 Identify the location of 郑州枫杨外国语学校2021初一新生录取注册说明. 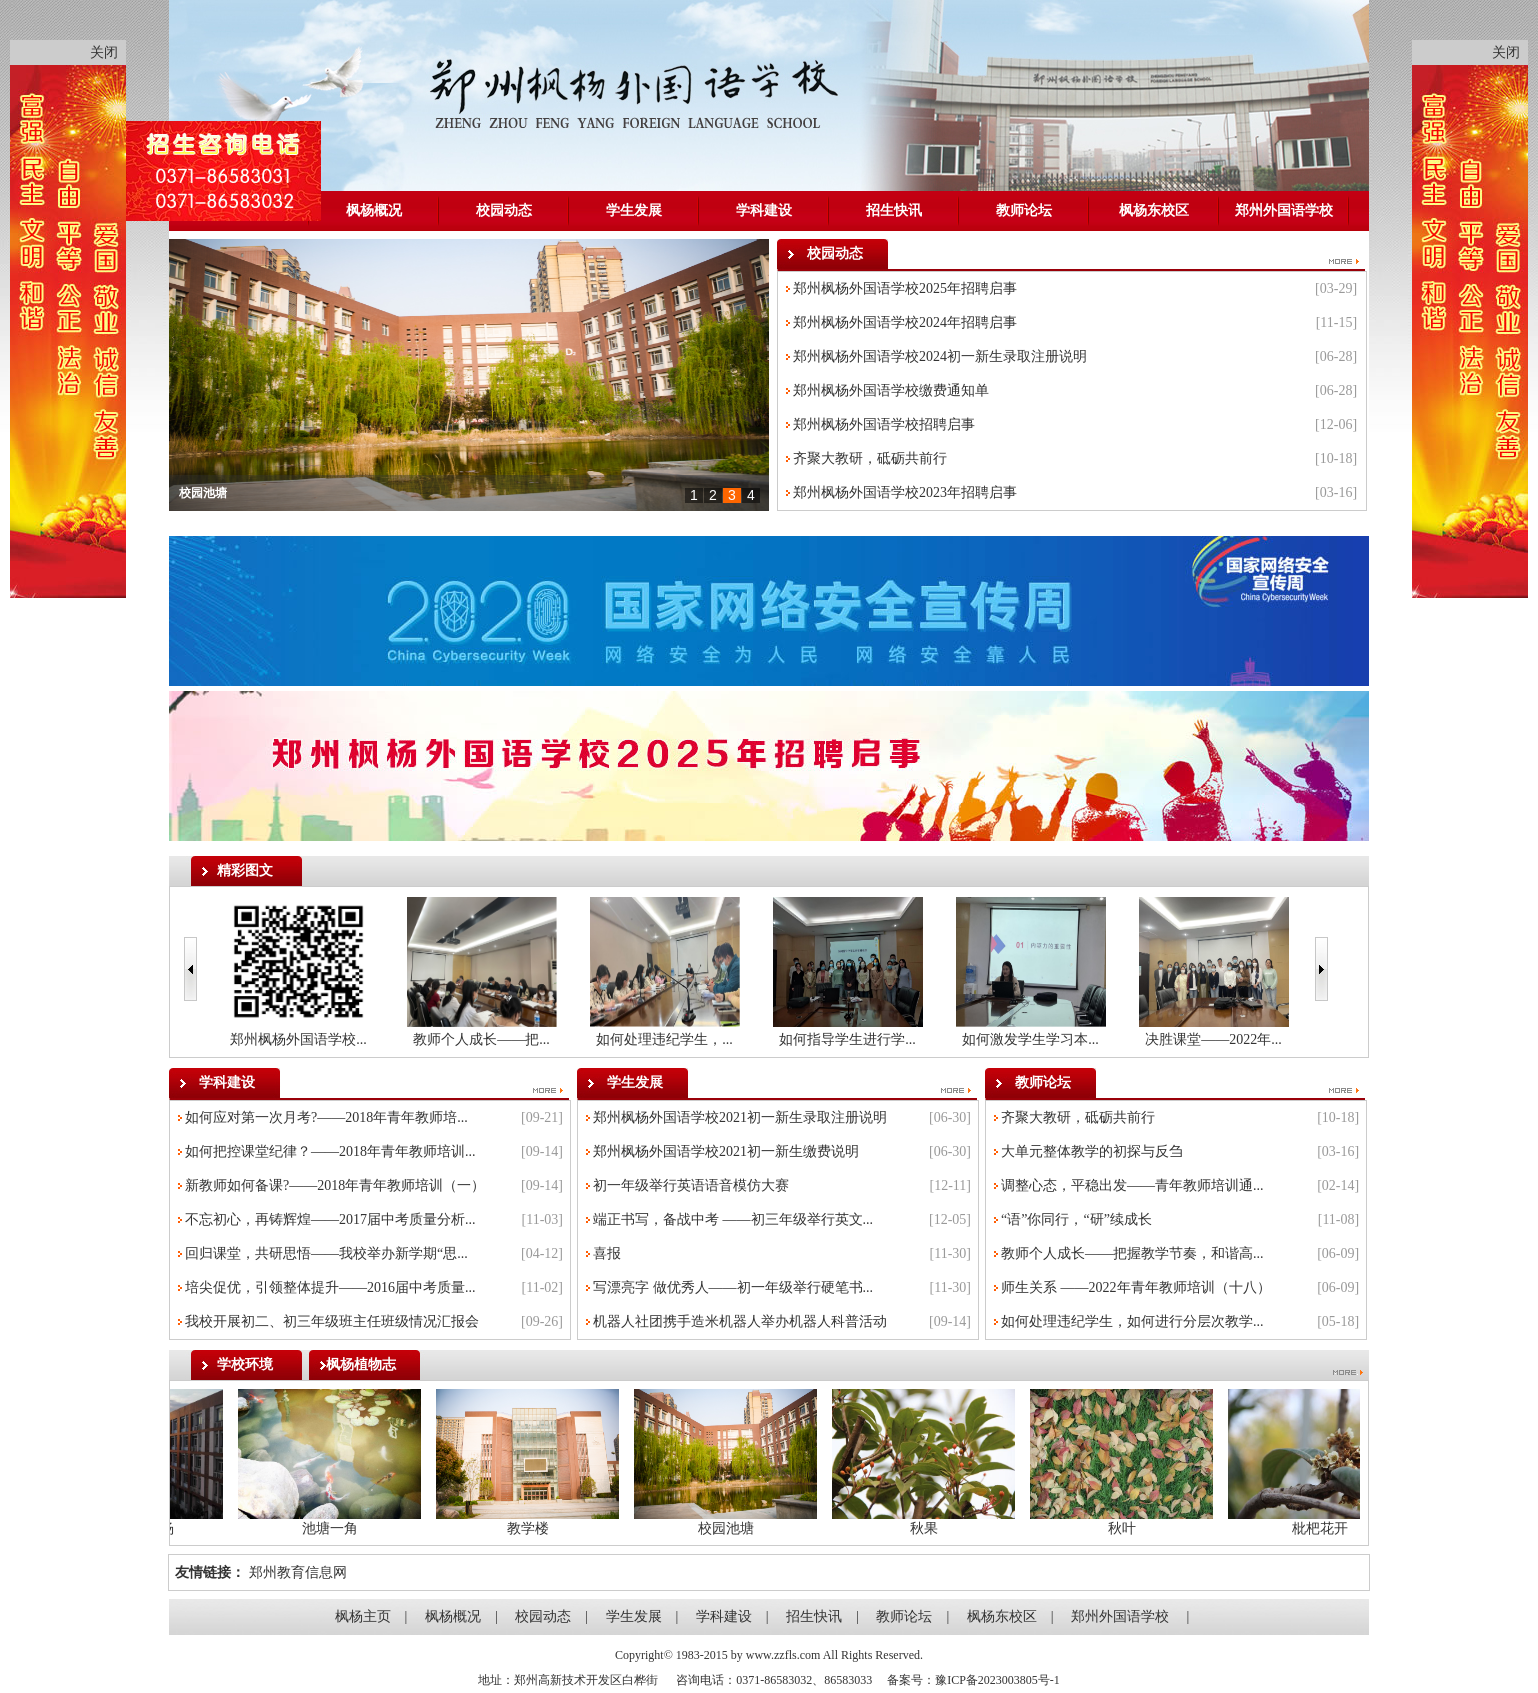
(740, 1117).